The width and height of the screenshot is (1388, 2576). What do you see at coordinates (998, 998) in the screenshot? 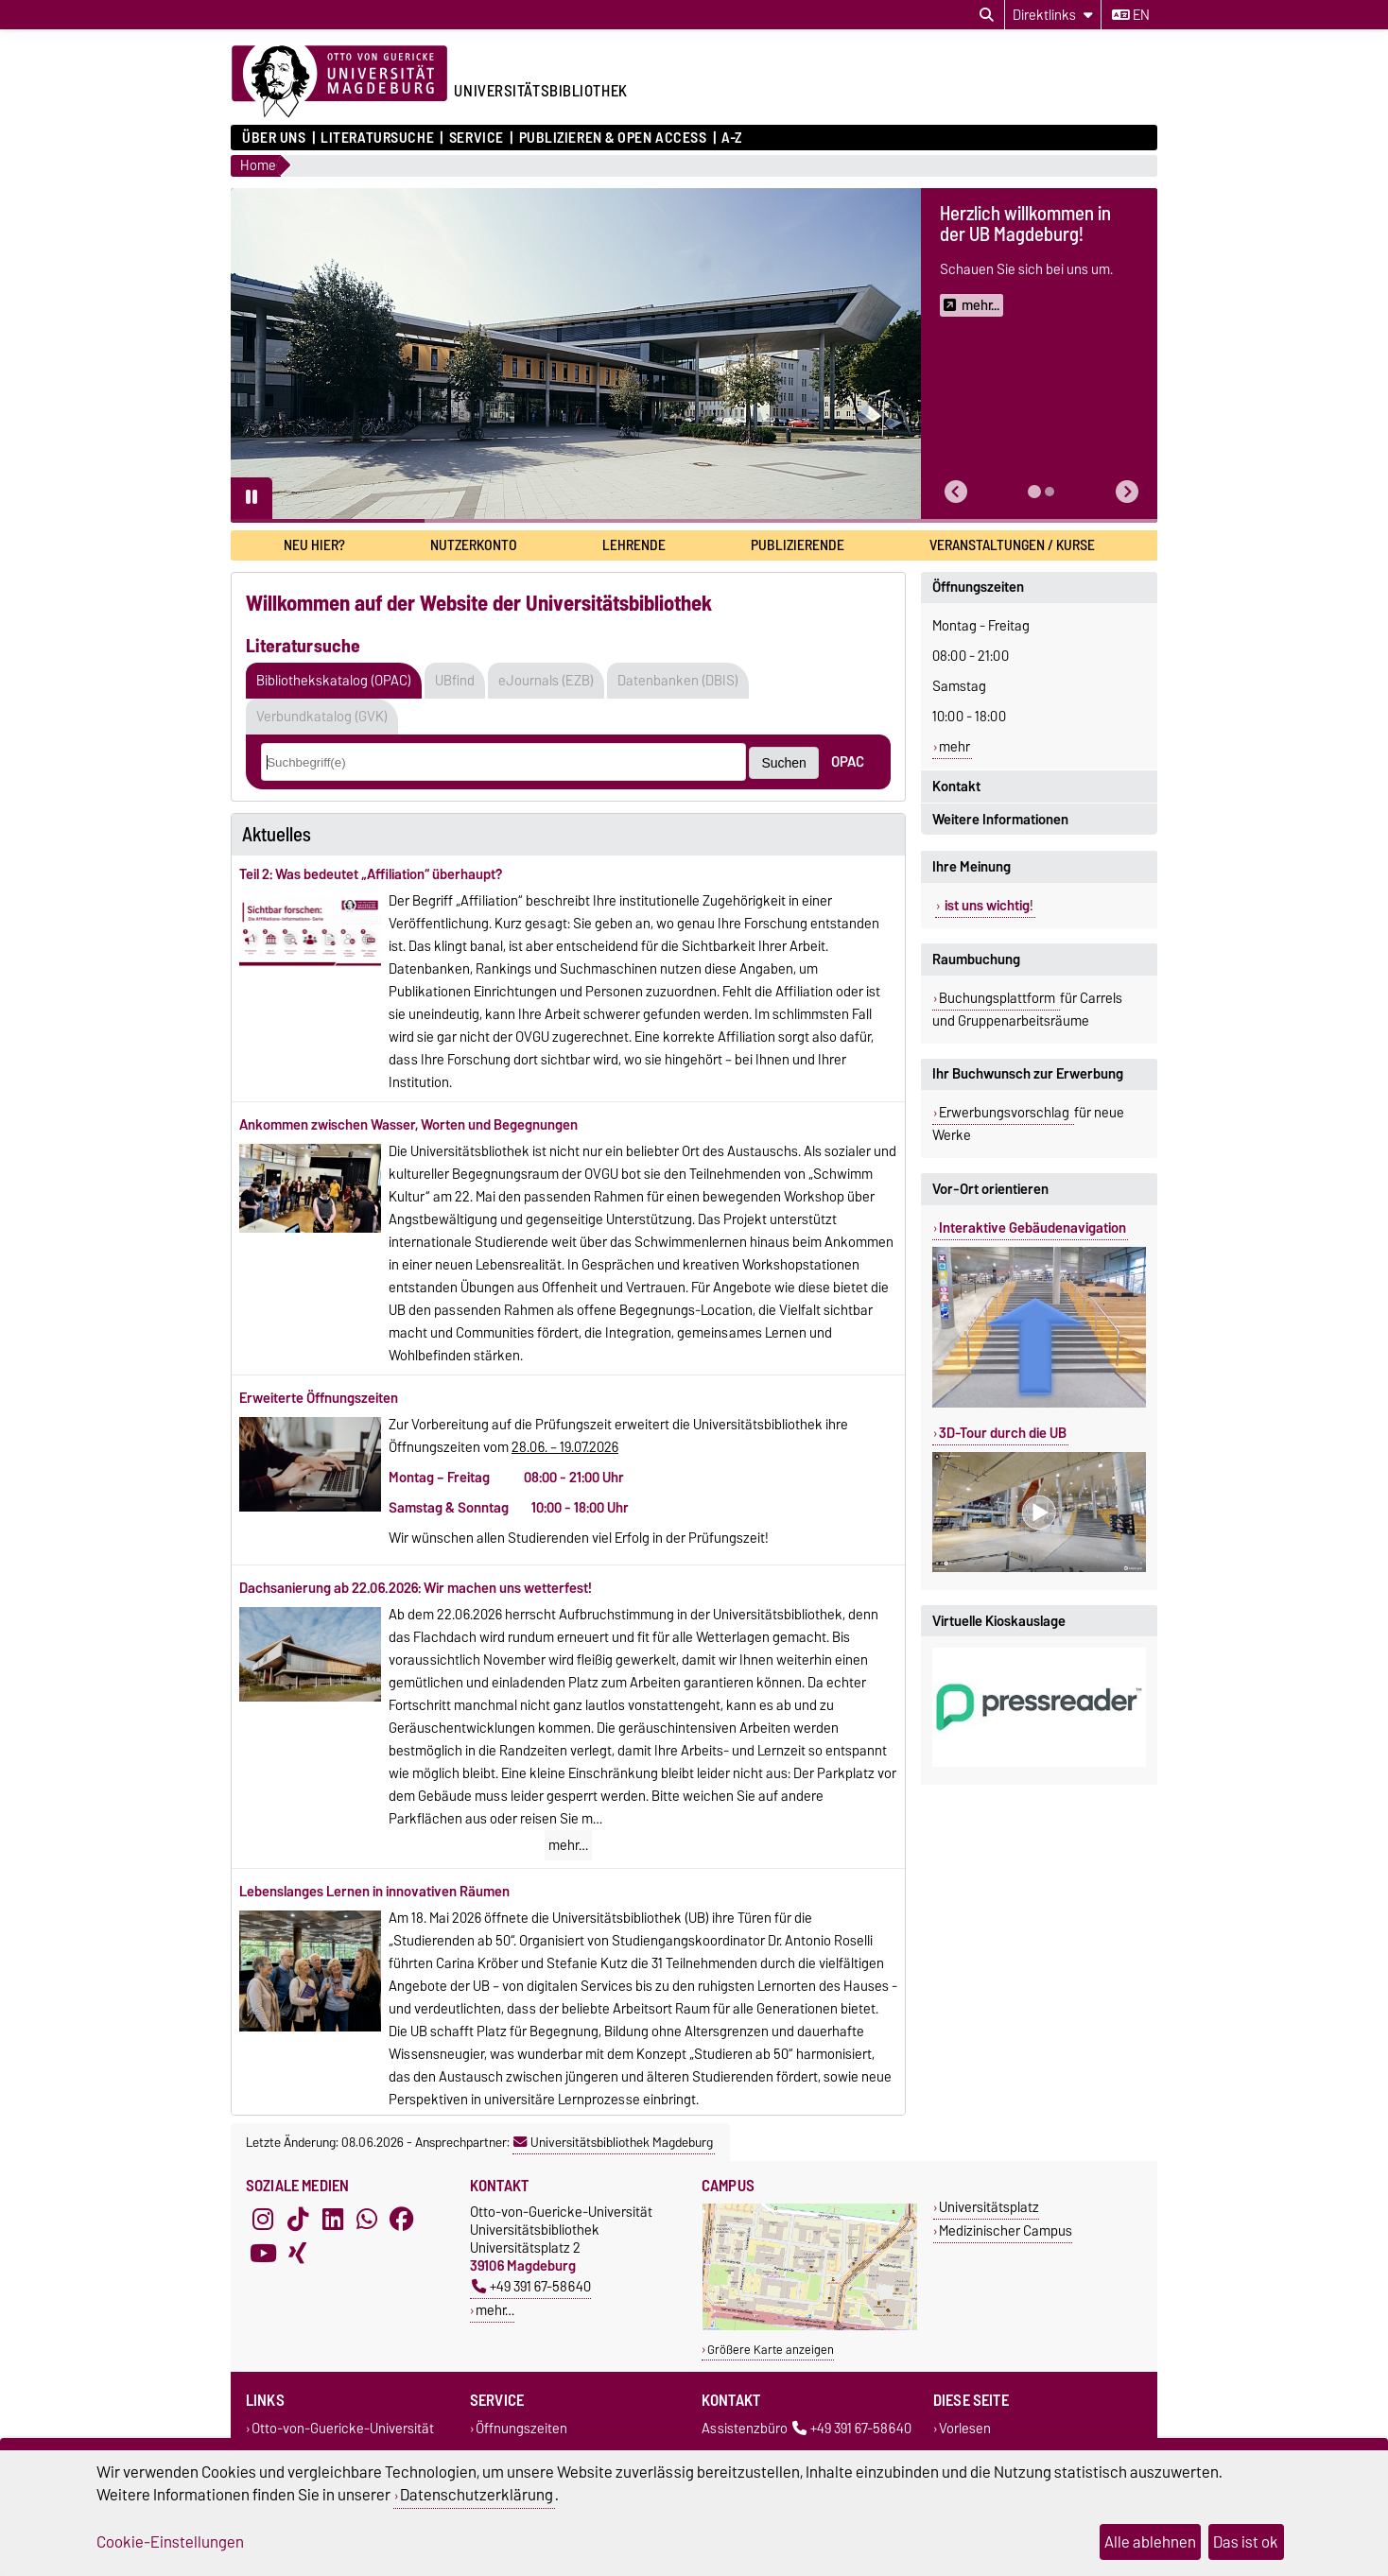
I see `Buchungsplattform` at bounding box center [998, 998].